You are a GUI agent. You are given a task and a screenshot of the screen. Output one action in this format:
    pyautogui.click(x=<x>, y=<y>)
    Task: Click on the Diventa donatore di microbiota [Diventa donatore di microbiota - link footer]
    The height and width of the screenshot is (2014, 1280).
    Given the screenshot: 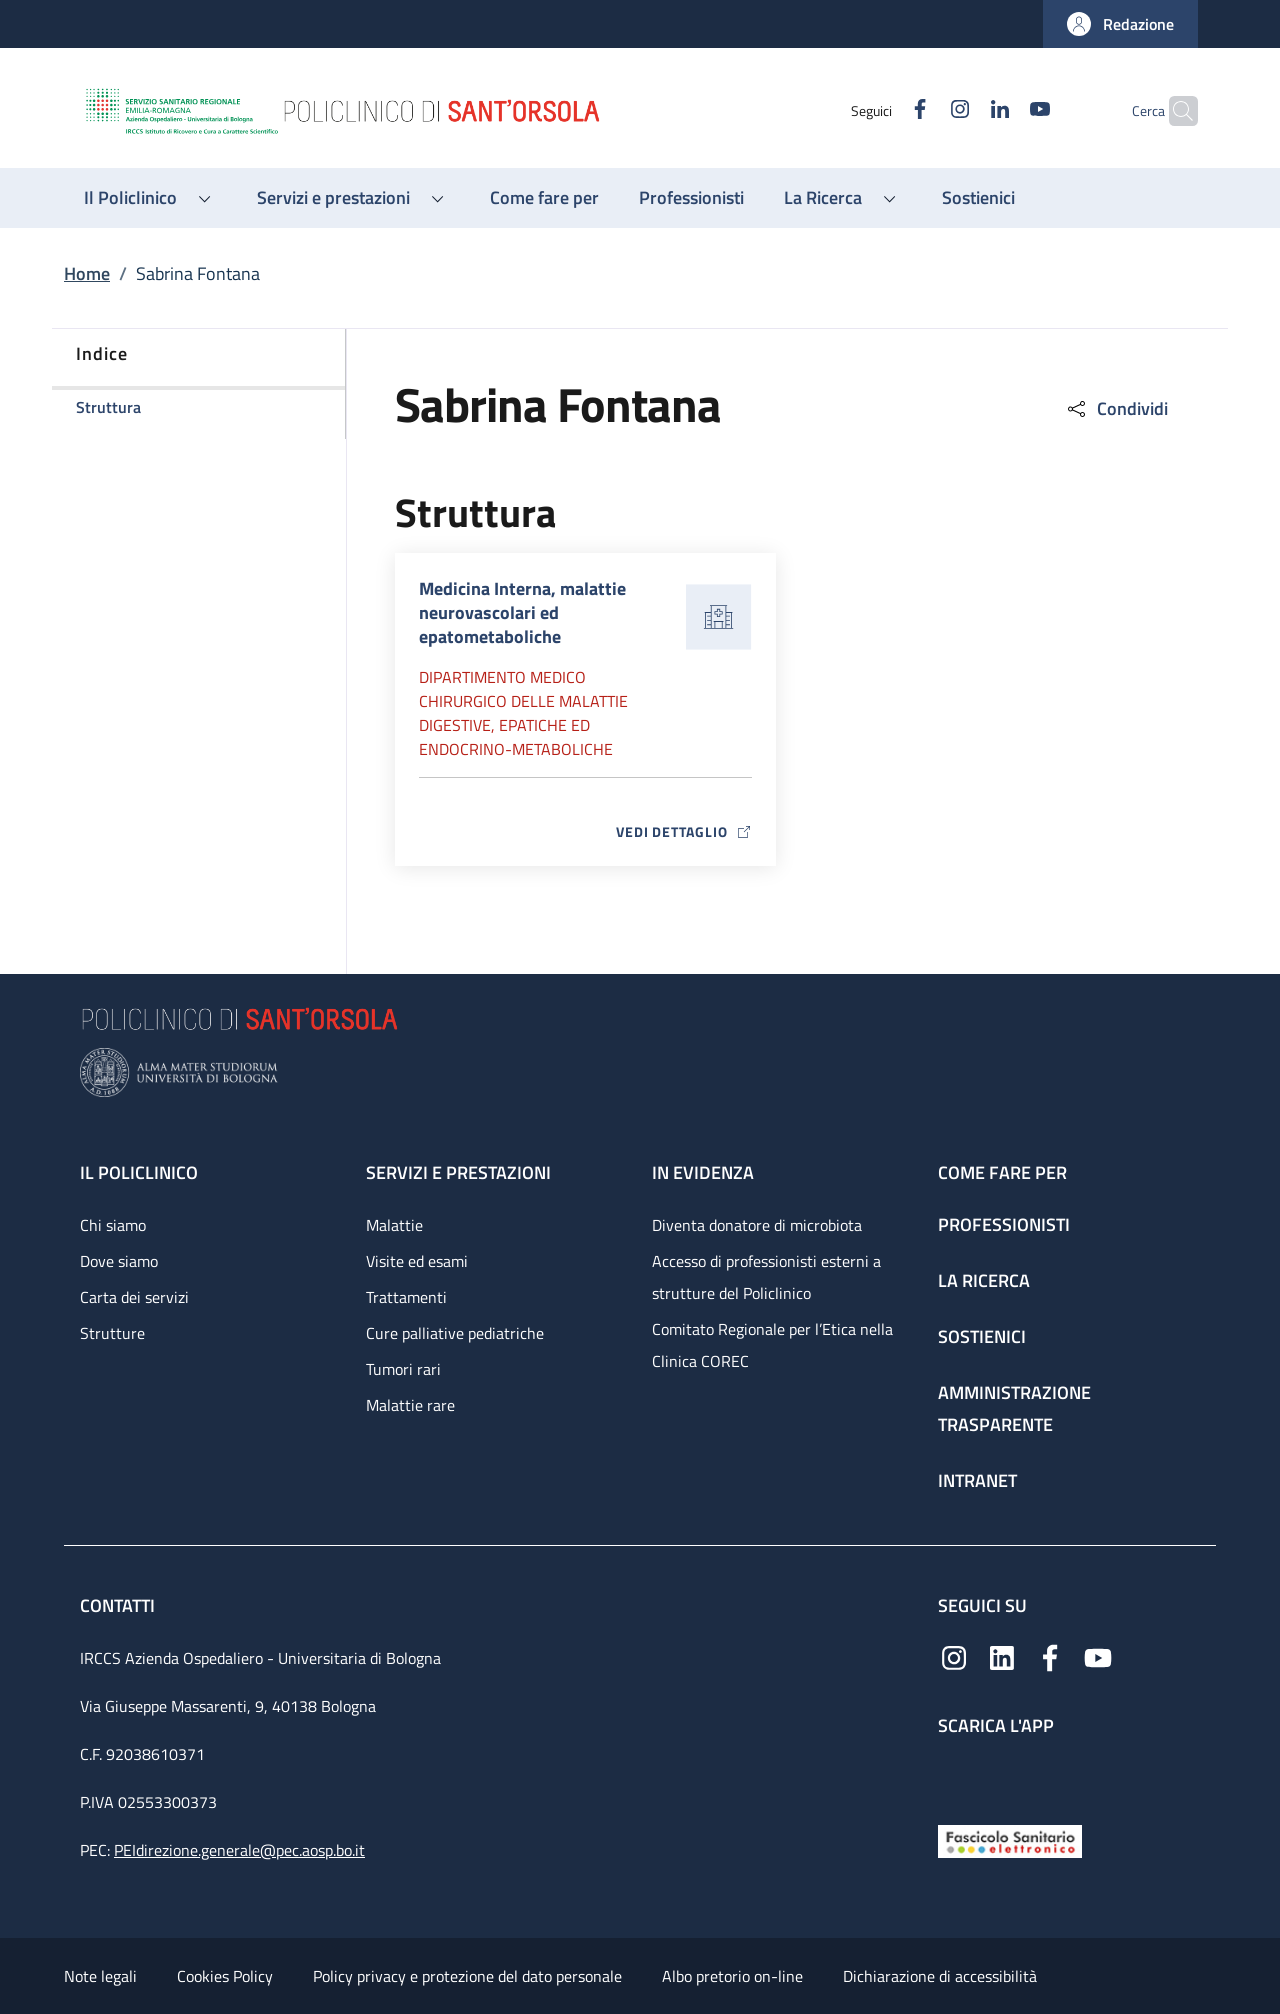 What is the action you would take?
    pyautogui.click(x=757, y=1225)
    